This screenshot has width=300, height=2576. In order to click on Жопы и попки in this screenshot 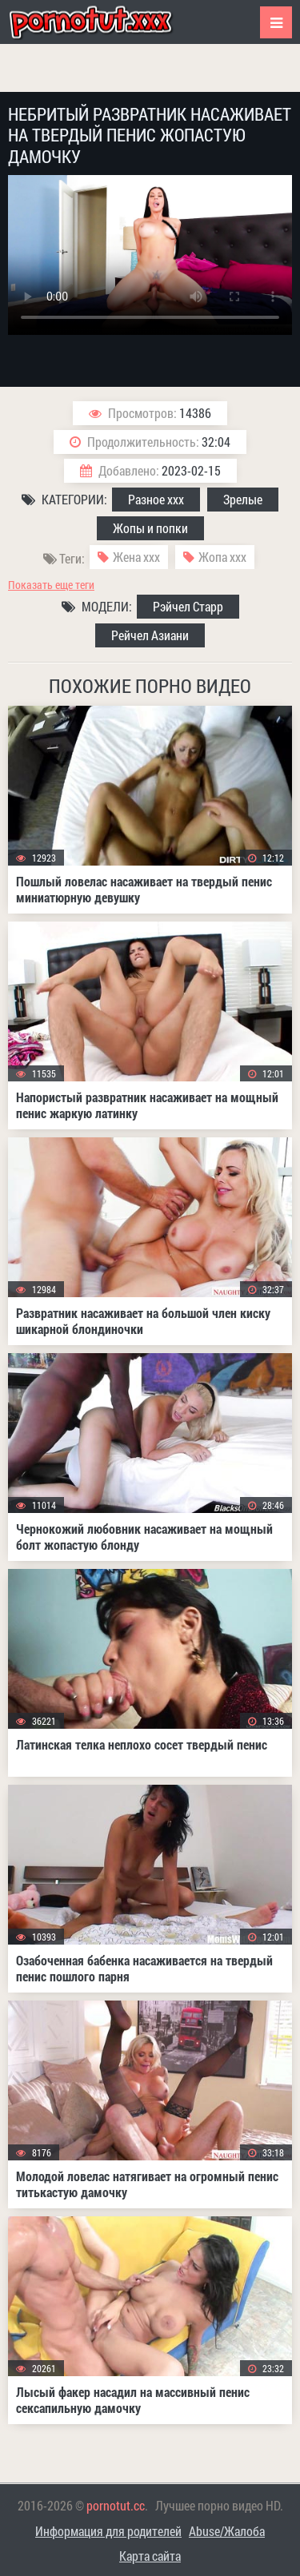, I will do `click(150, 528)`.